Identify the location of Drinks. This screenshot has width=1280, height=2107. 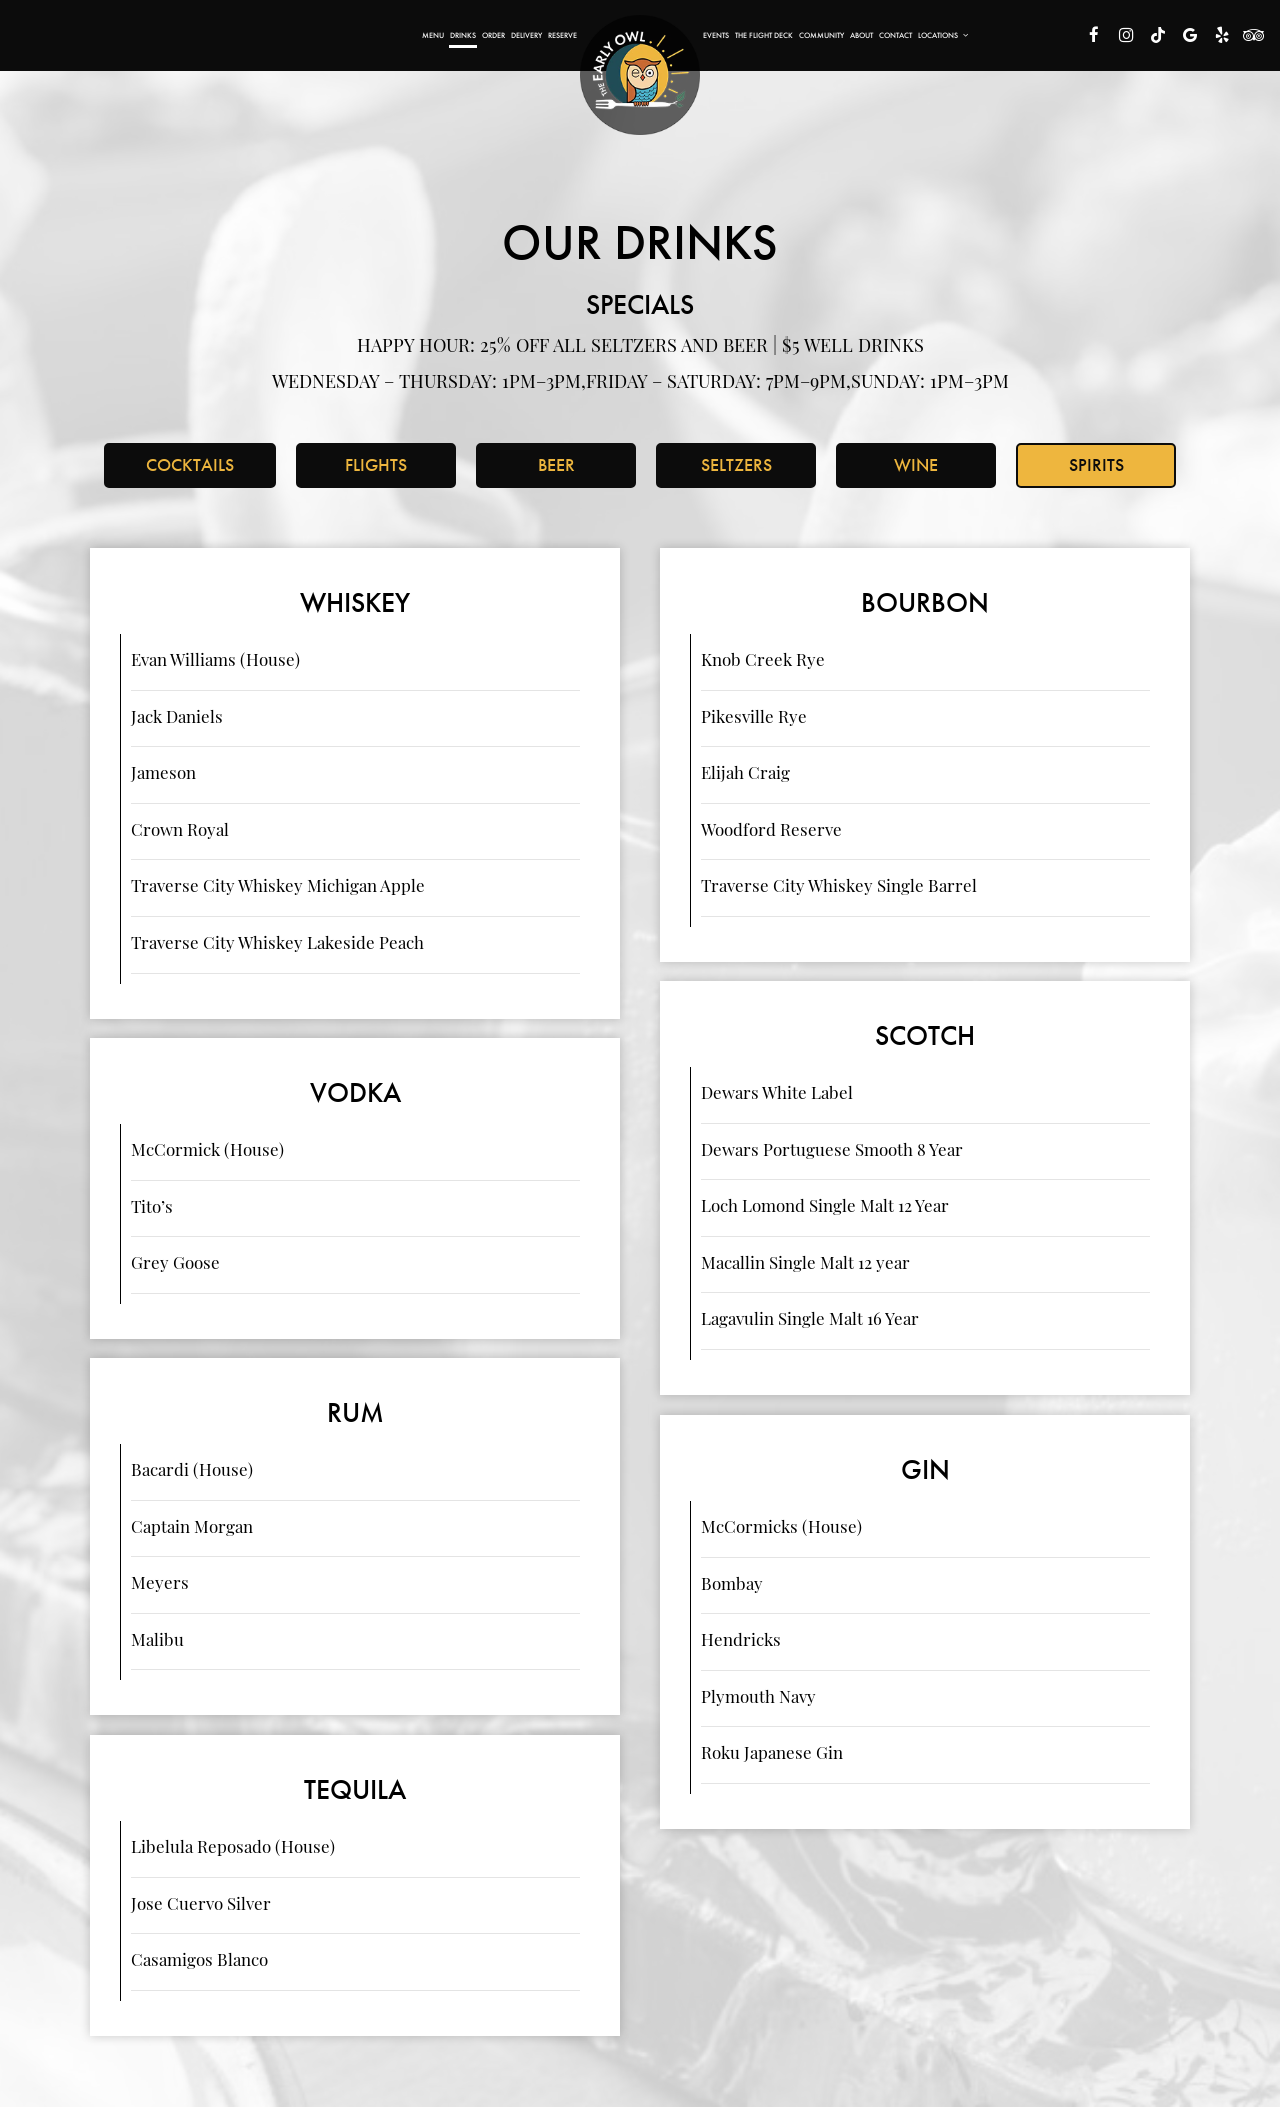
(463, 35).